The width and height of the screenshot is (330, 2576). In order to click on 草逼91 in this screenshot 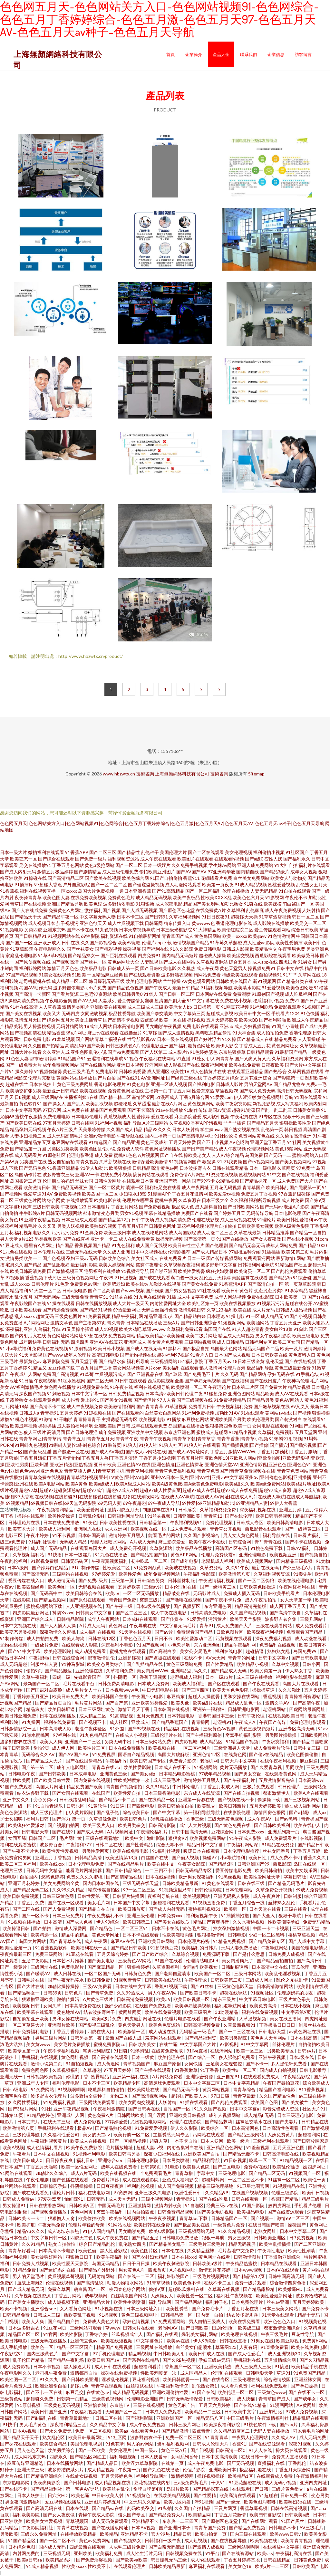, I will do `click(284, 2373)`.